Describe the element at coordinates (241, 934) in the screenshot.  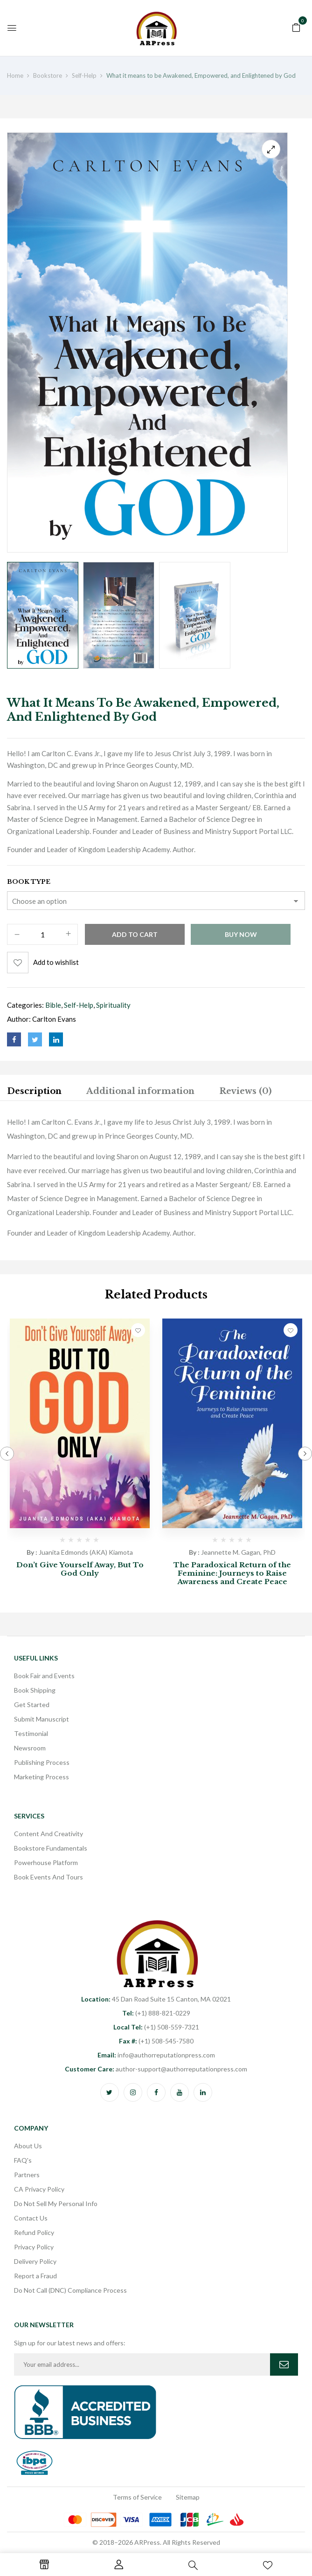
I see `Buy Now` at that location.